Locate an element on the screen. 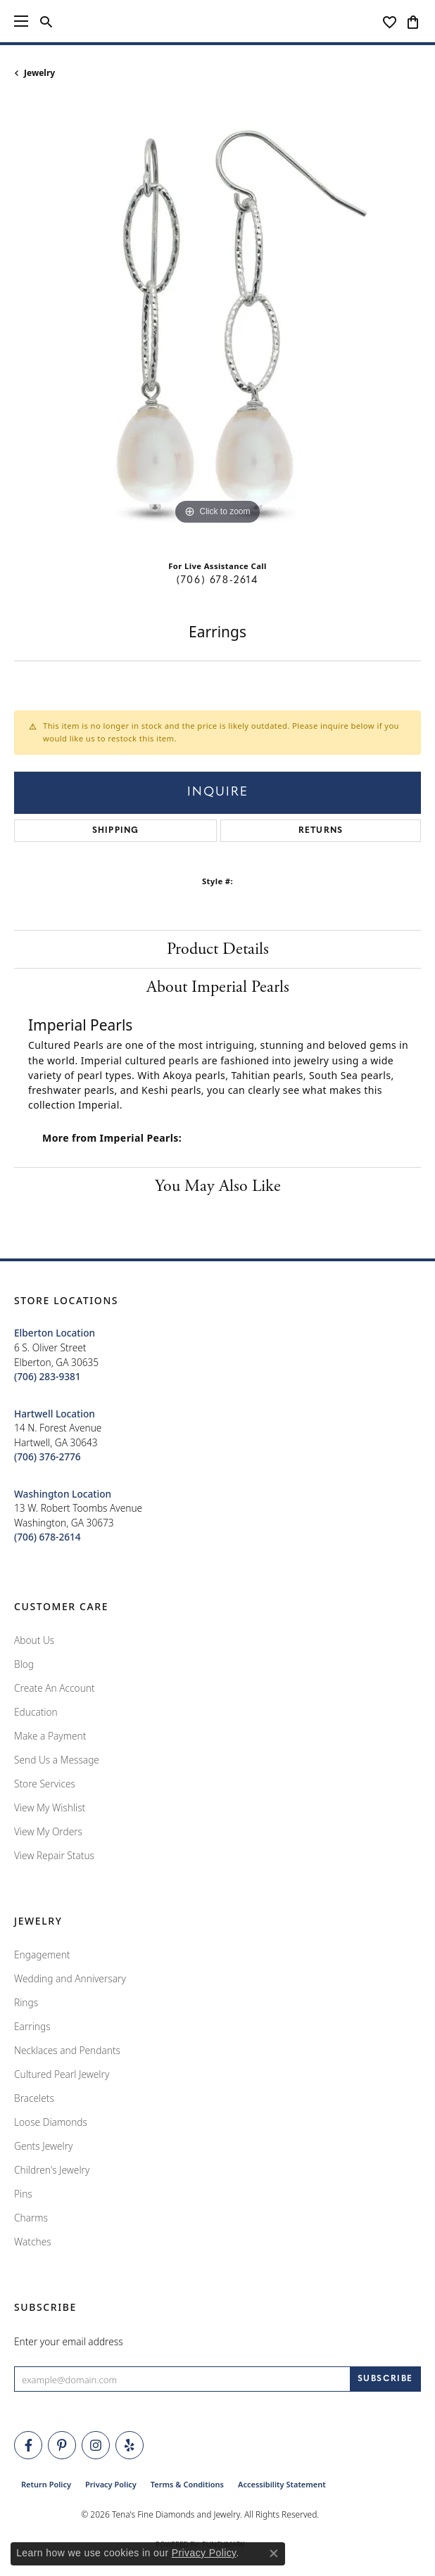  Shipping is located at coordinates (115, 831).